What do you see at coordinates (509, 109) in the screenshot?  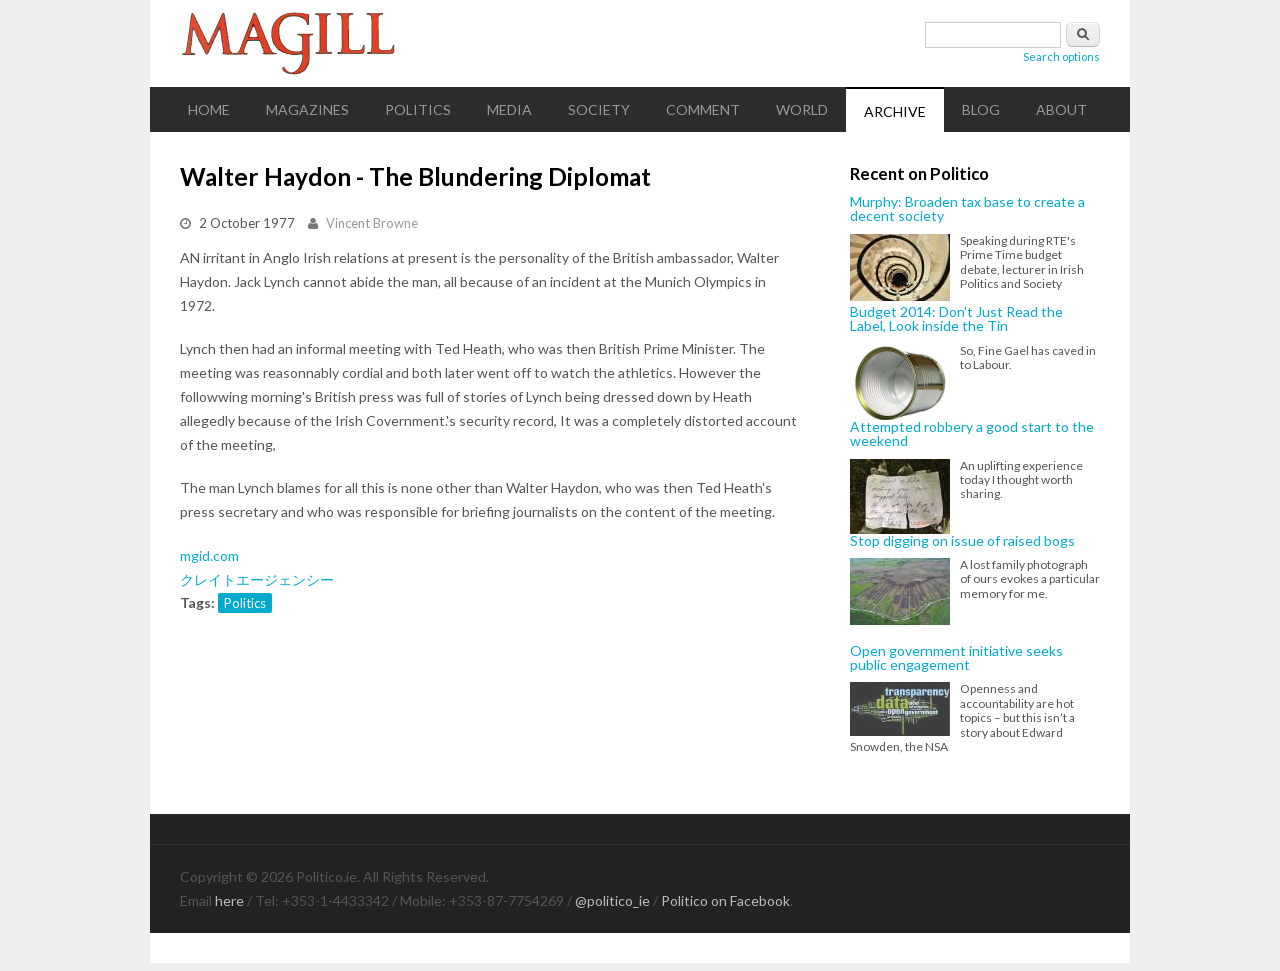 I see `Media` at bounding box center [509, 109].